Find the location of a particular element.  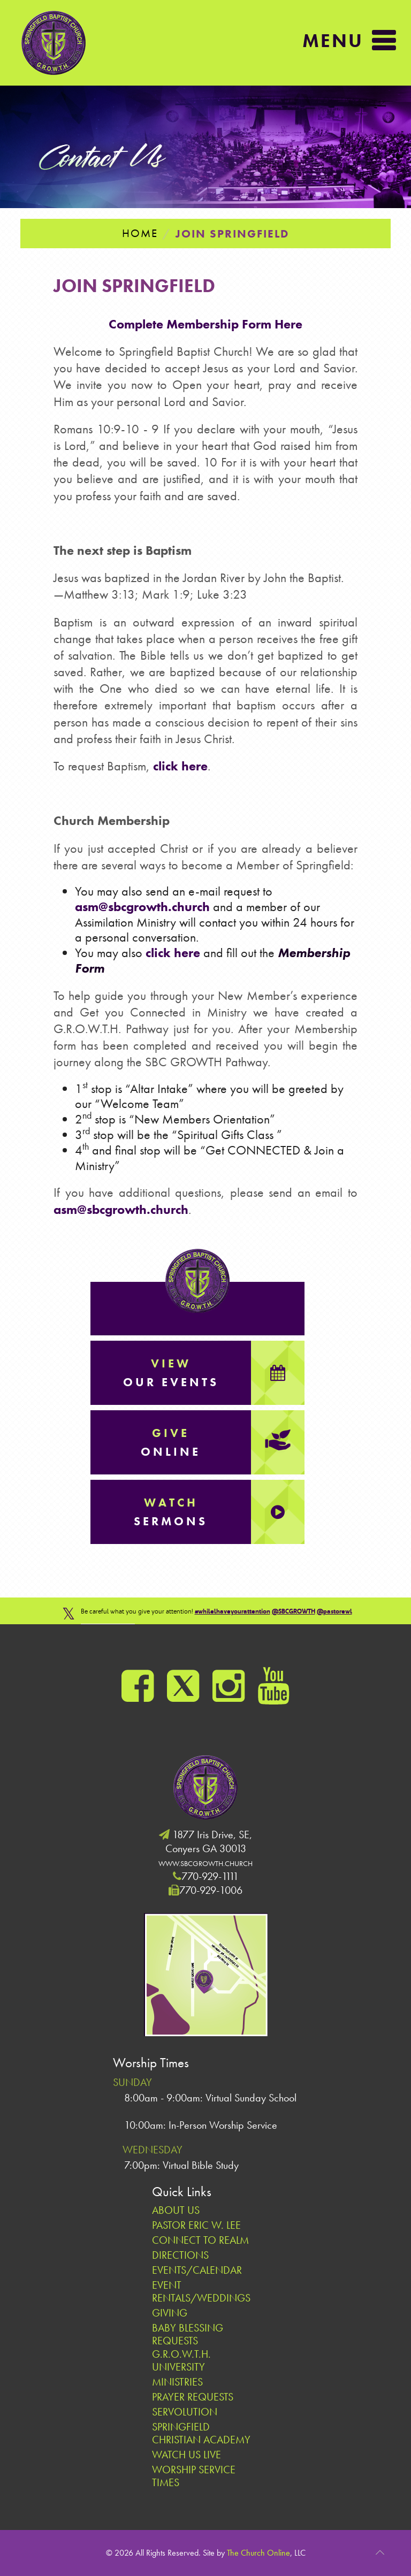

Worship Service Times is located at coordinates (193, 2476).